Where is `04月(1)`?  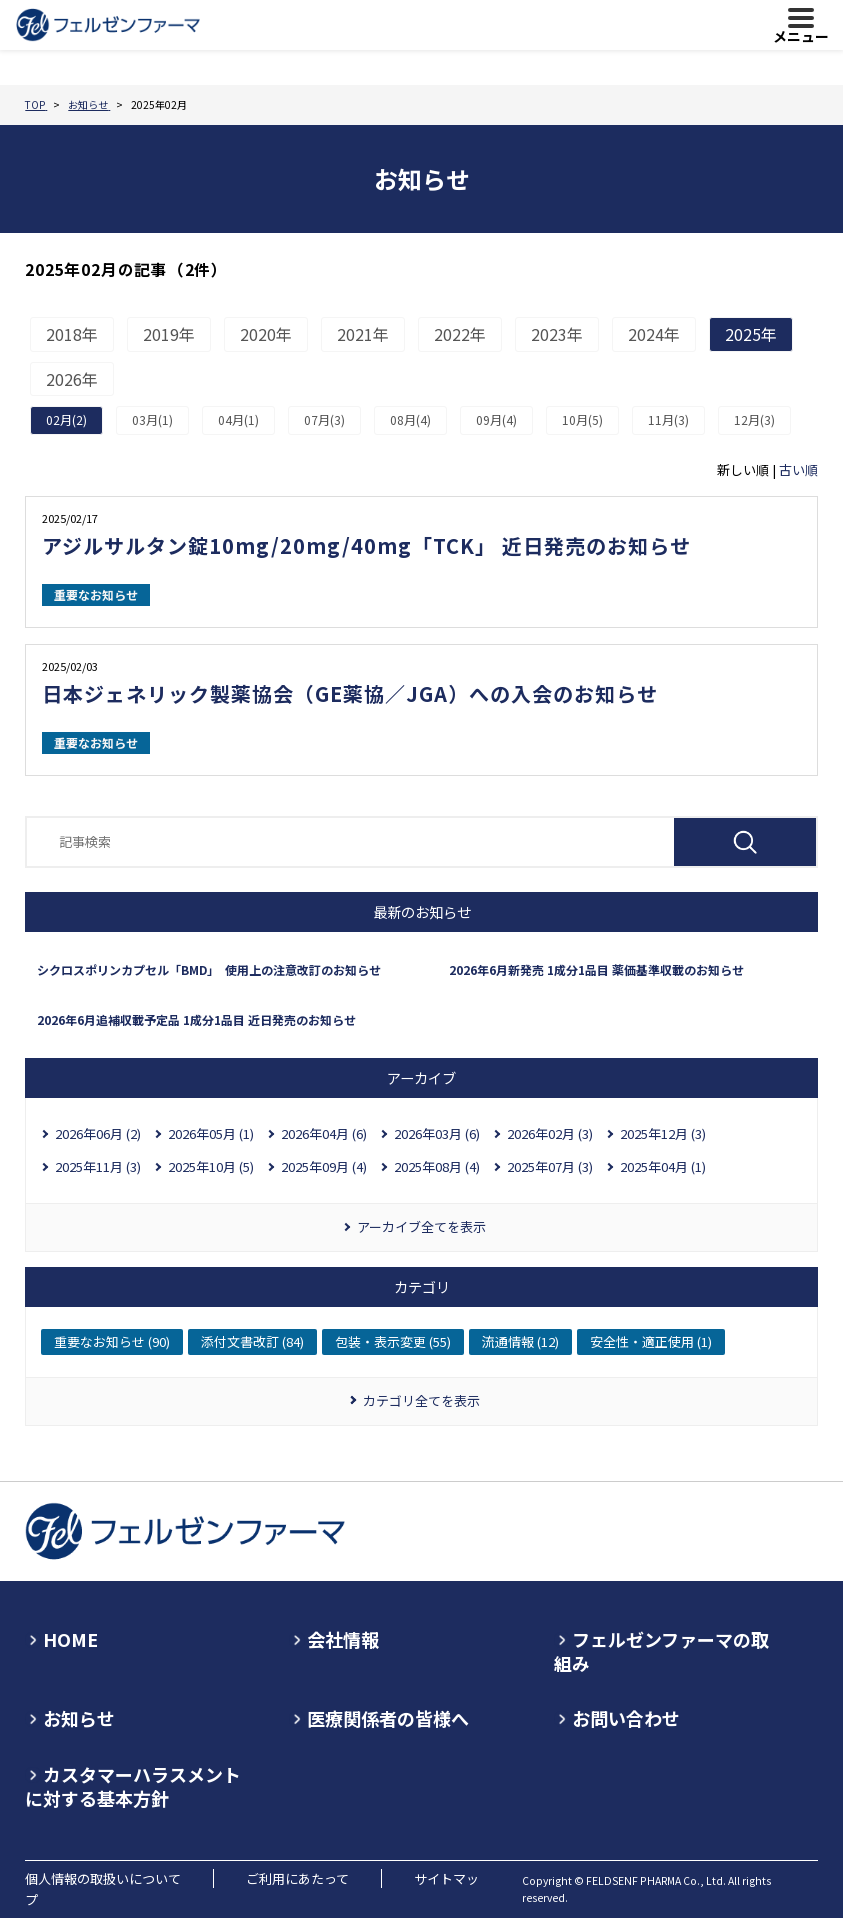
04月(1) is located at coordinates (238, 419).